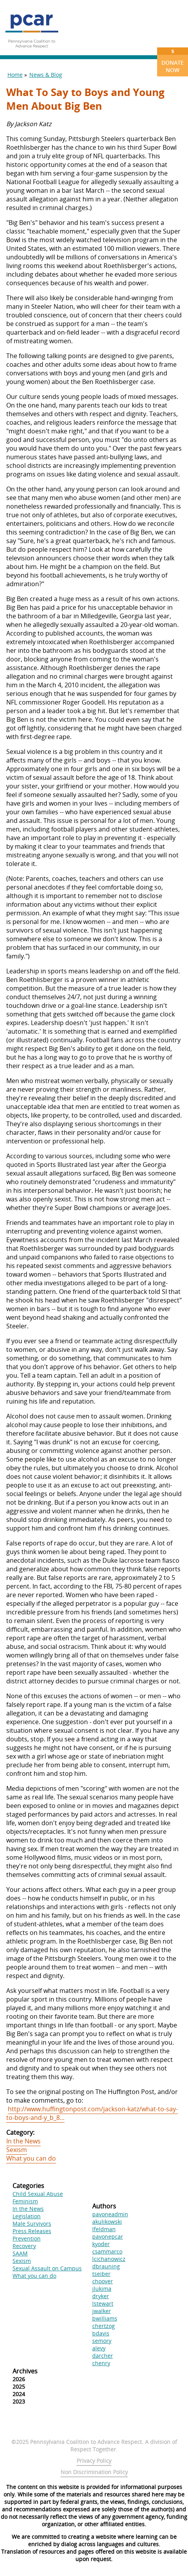  Describe the element at coordinates (104, 2318) in the screenshot. I see `bwilliams` at that location.